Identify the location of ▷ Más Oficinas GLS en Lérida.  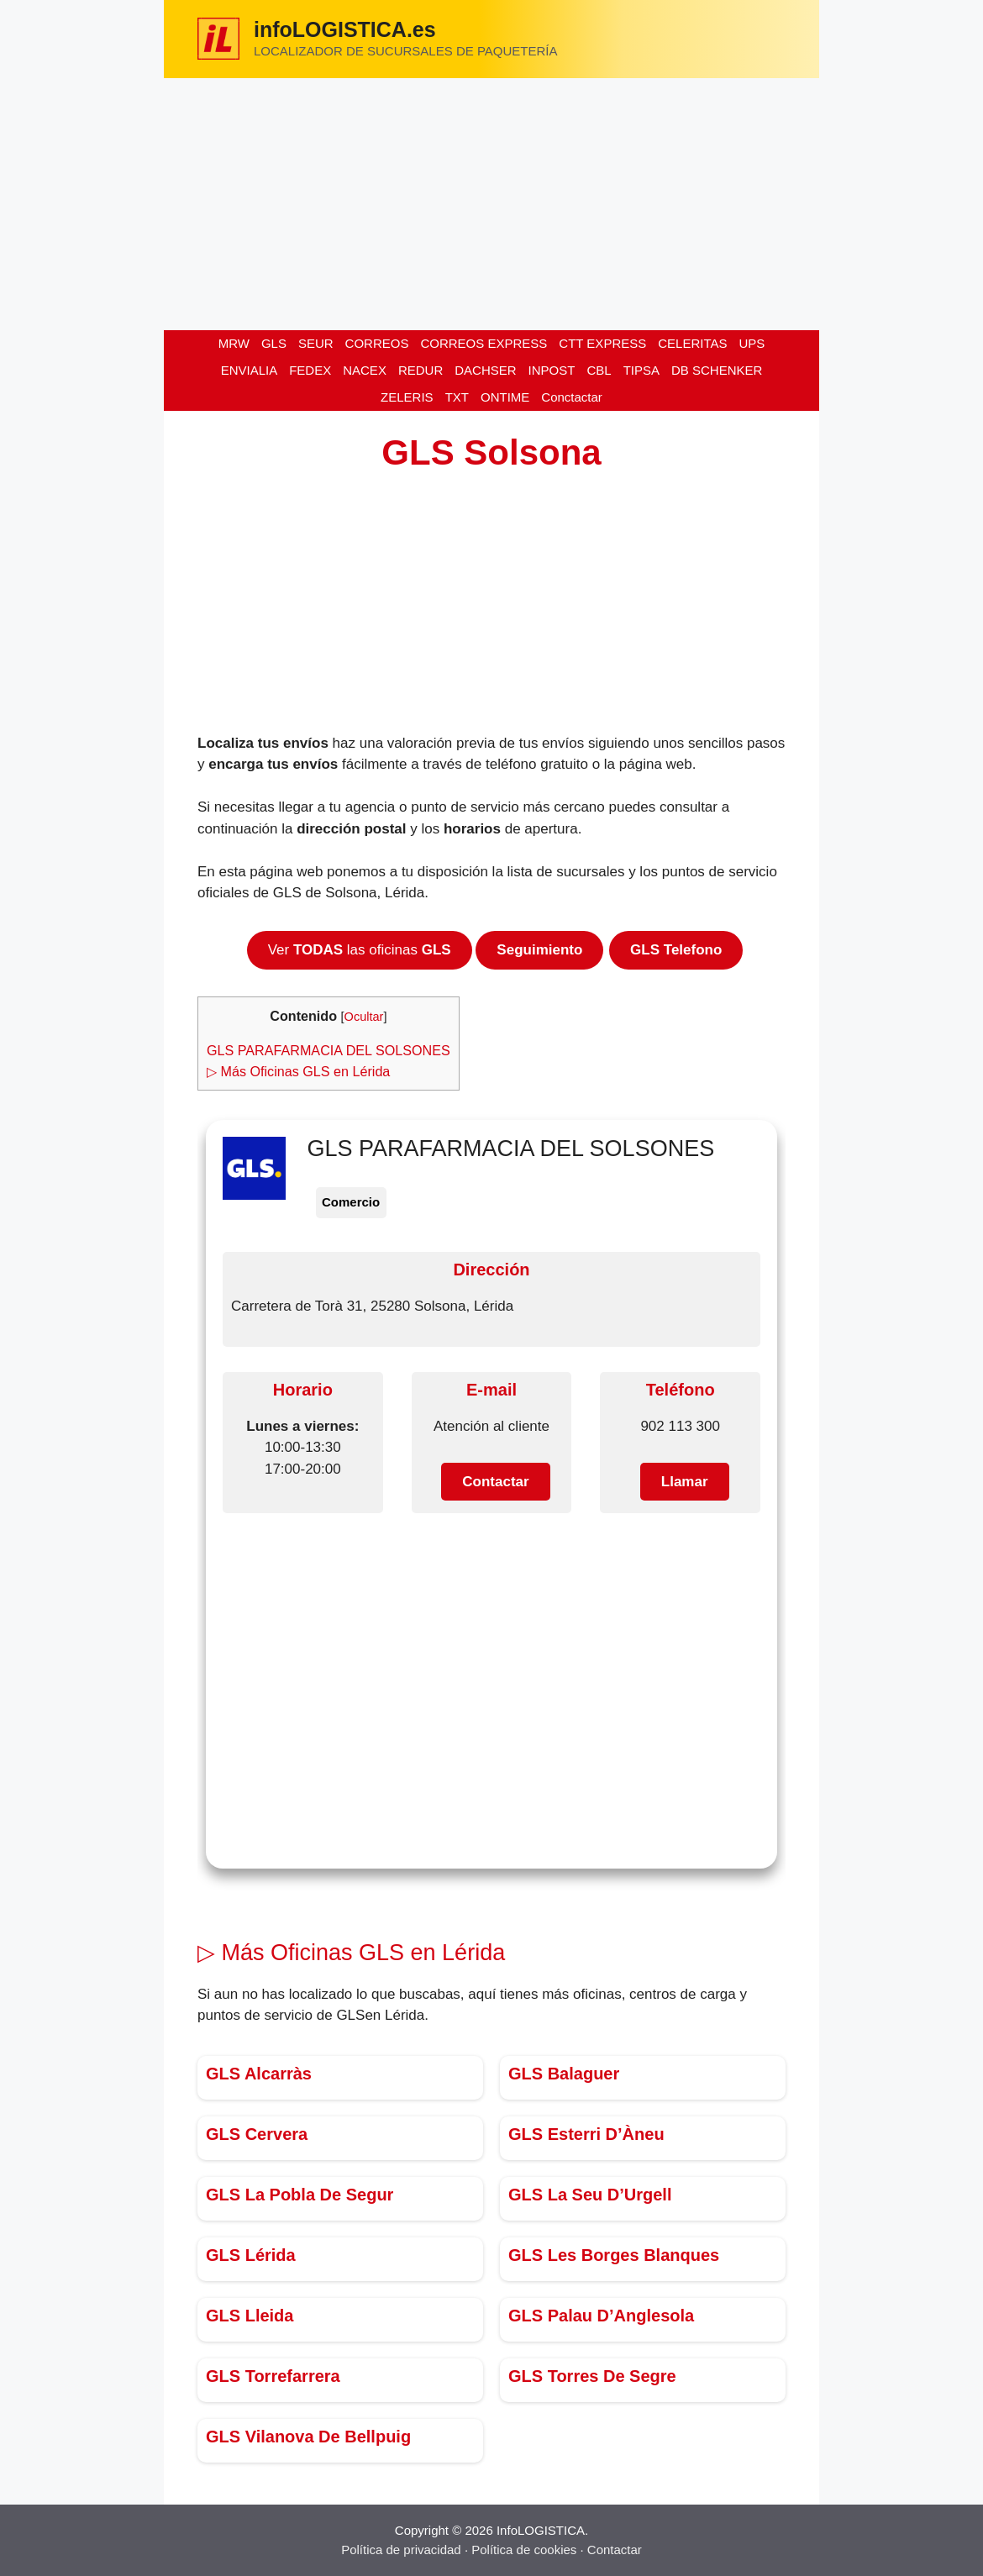
(298, 1071).